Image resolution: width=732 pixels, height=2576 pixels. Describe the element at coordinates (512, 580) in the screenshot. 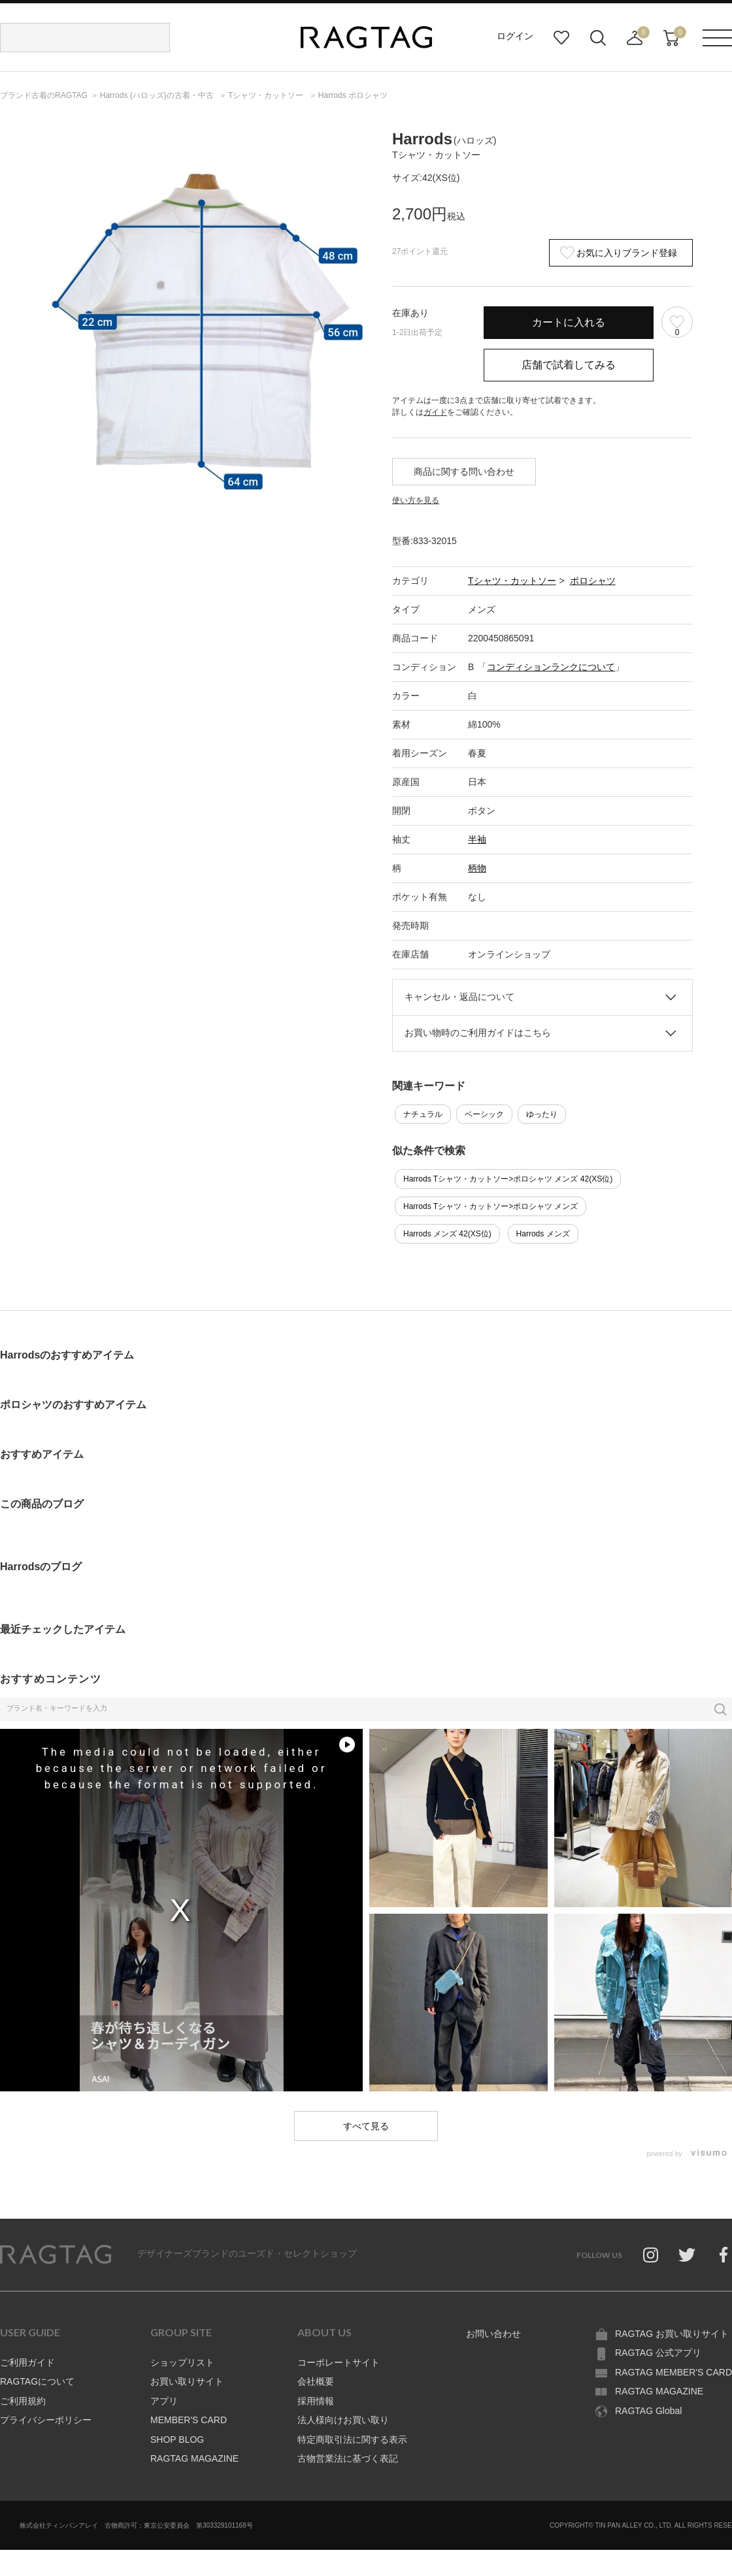

I see `Tシャツ・カットソー` at that location.